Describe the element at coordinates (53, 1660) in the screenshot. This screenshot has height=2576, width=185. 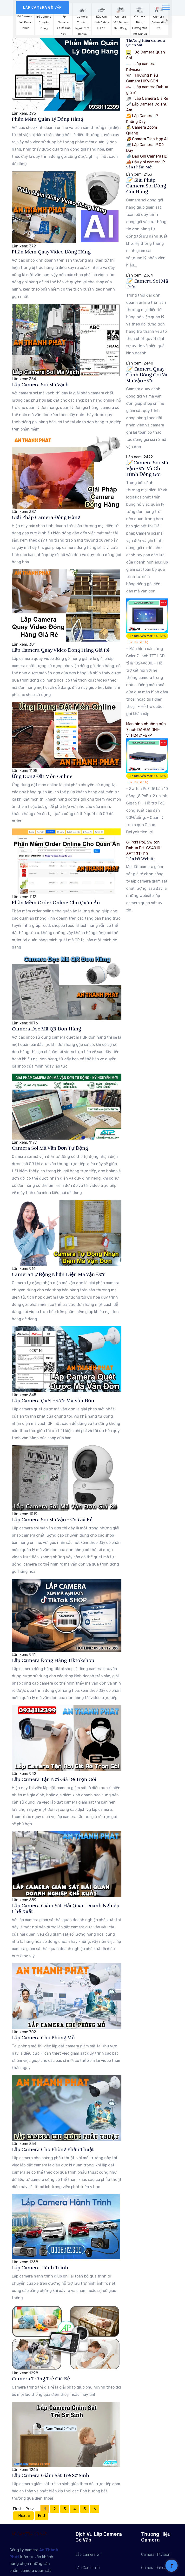
I see `Lắp Camera Đóng Hàng Tiktokshop` at that location.